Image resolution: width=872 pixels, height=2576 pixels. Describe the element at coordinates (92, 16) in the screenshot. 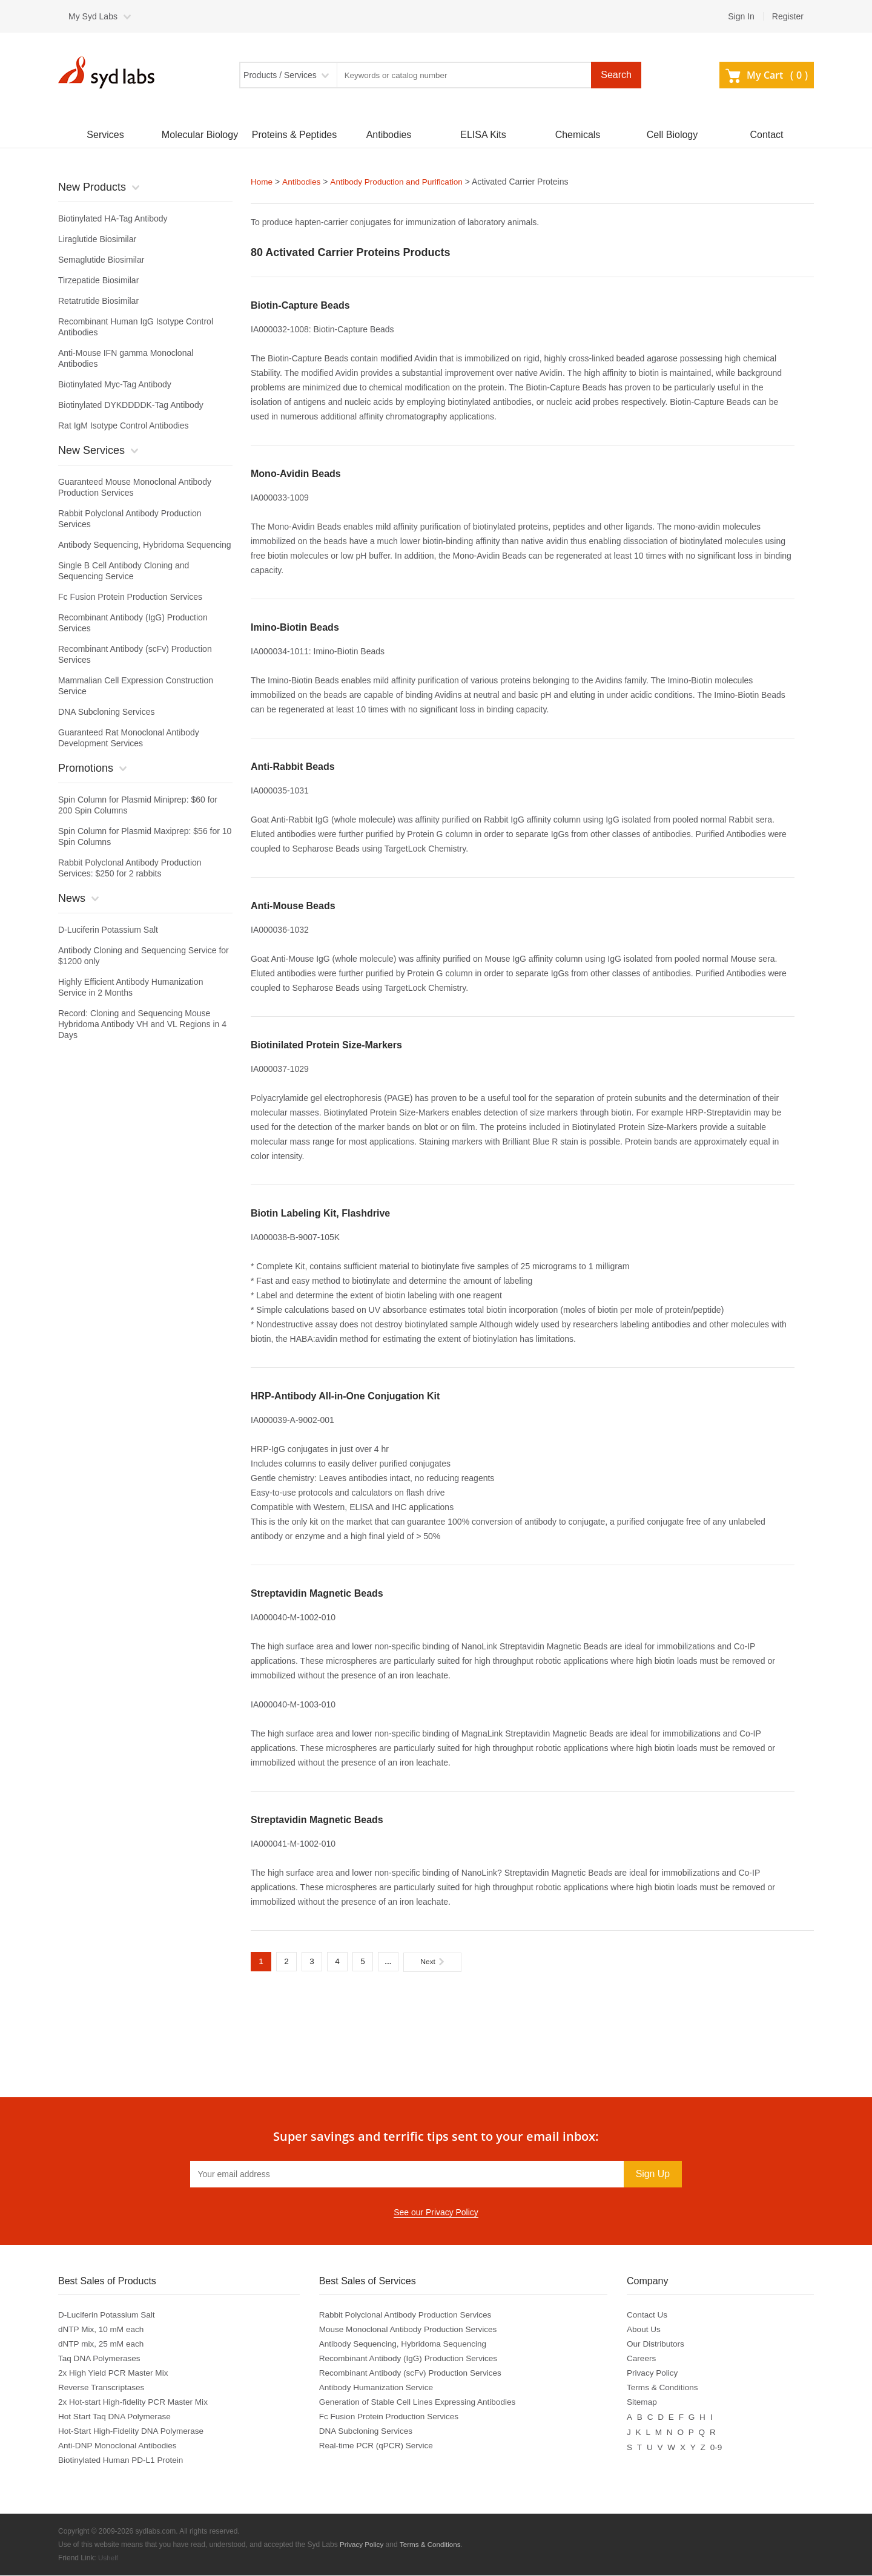

I see `My Syd Labs` at that location.